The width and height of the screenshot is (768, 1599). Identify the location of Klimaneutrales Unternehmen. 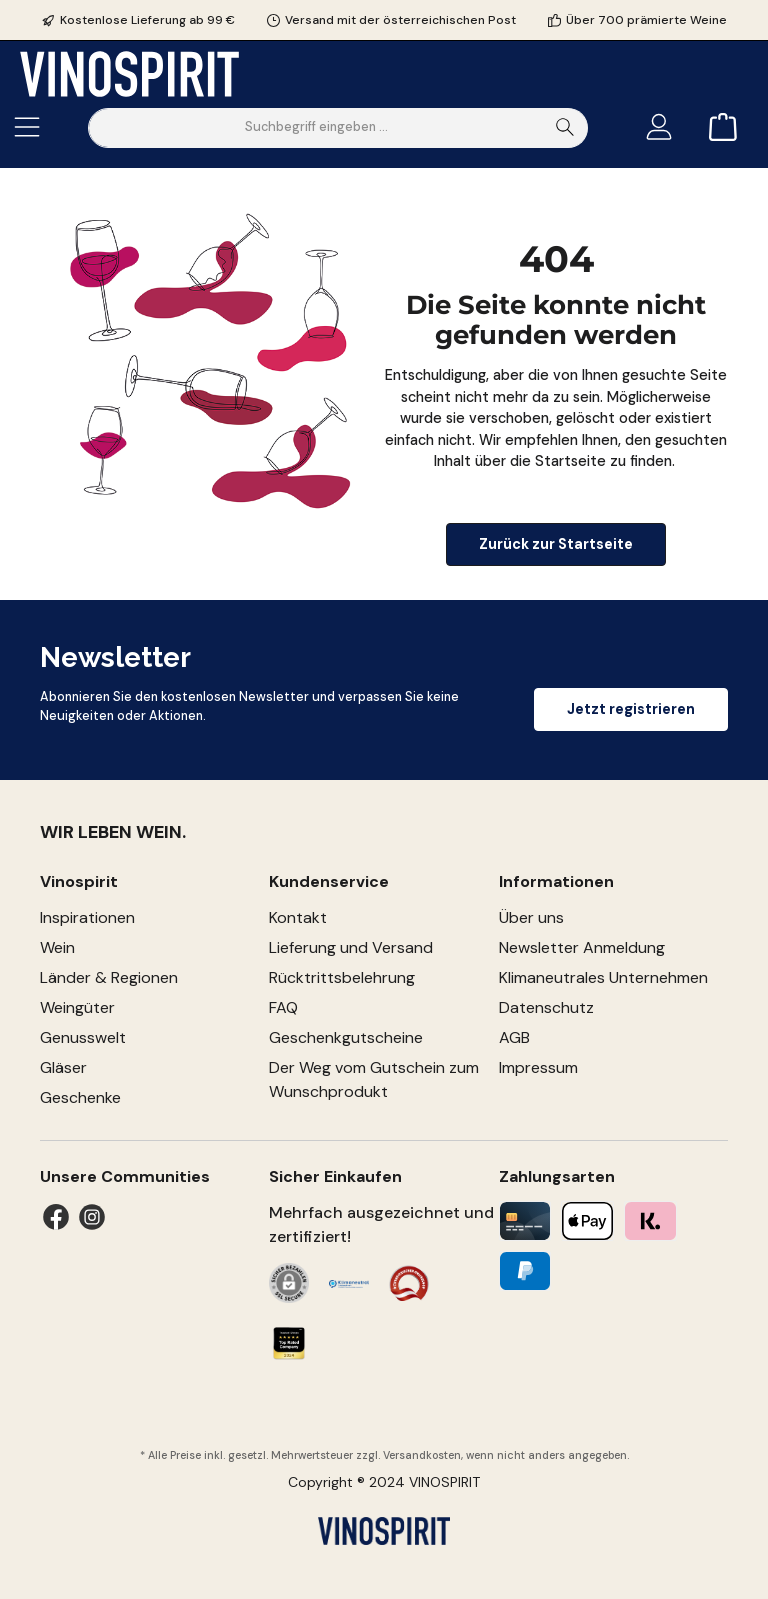
(603, 977).